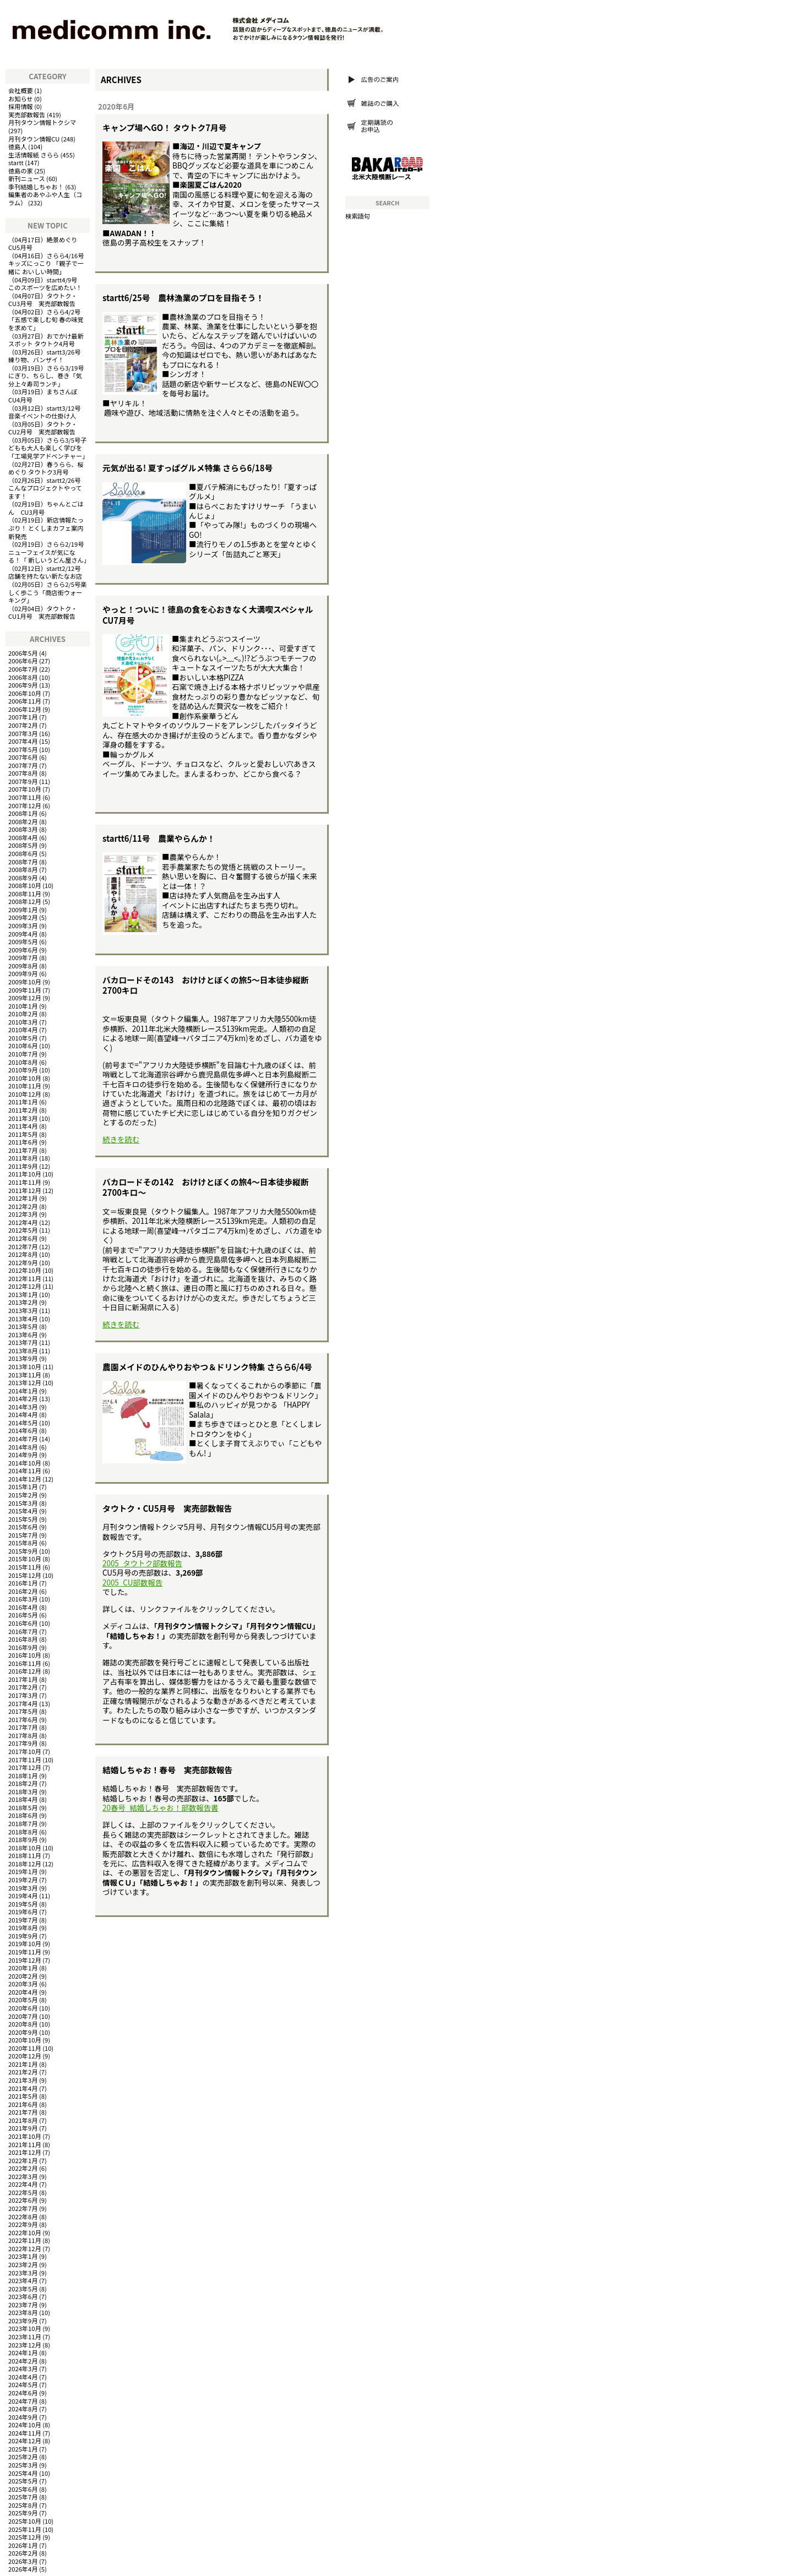  What do you see at coordinates (22, 1591) in the screenshot?
I see `2016年2月` at bounding box center [22, 1591].